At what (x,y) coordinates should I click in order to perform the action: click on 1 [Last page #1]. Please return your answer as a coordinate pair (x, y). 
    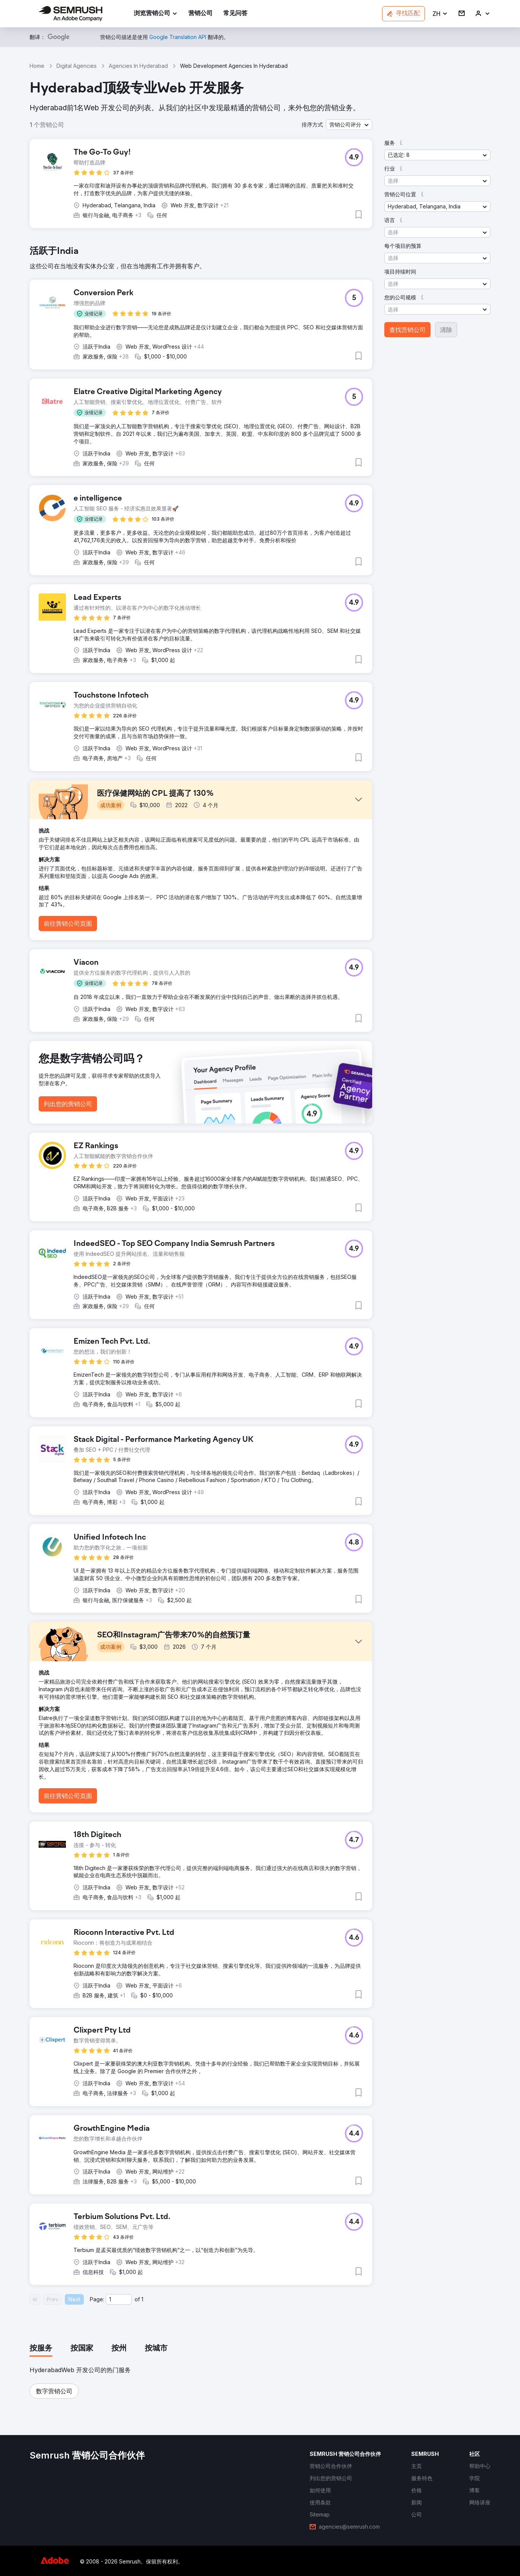
    Looking at the image, I should click on (142, 2299).